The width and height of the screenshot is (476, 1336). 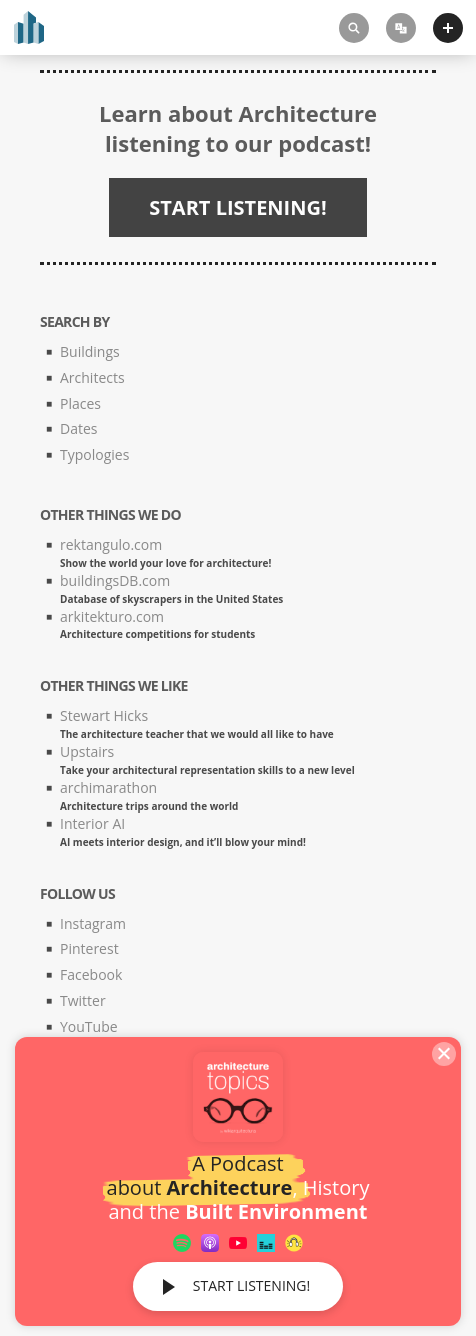 What do you see at coordinates (92, 377) in the screenshot?
I see `Architects` at bounding box center [92, 377].